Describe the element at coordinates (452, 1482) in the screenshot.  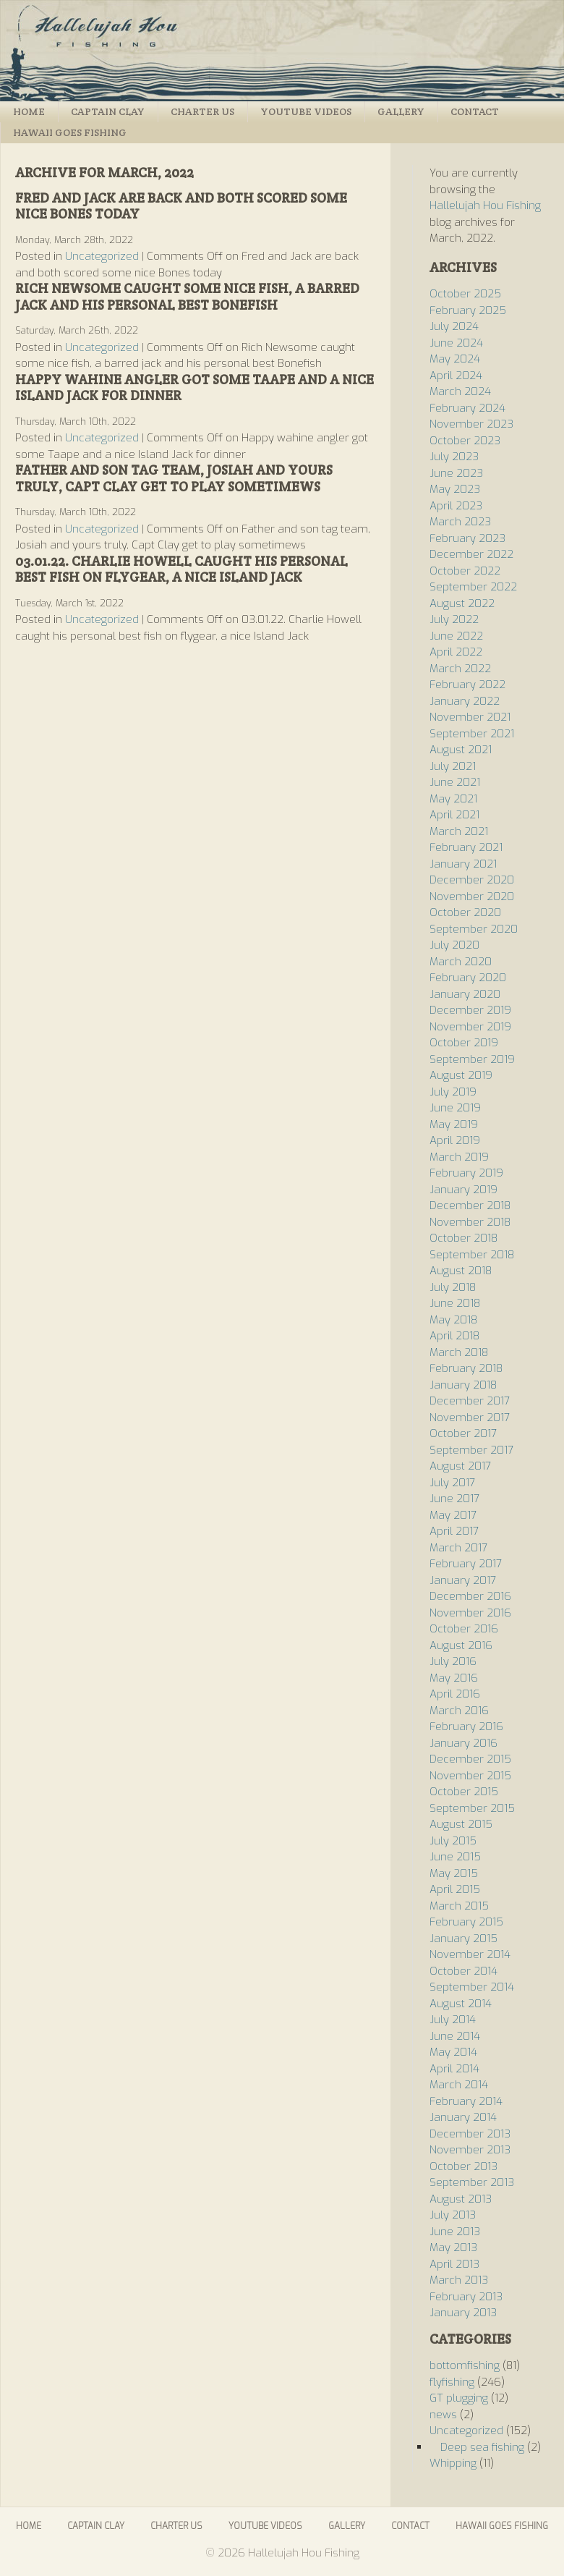
I see `July 2017` at that location.